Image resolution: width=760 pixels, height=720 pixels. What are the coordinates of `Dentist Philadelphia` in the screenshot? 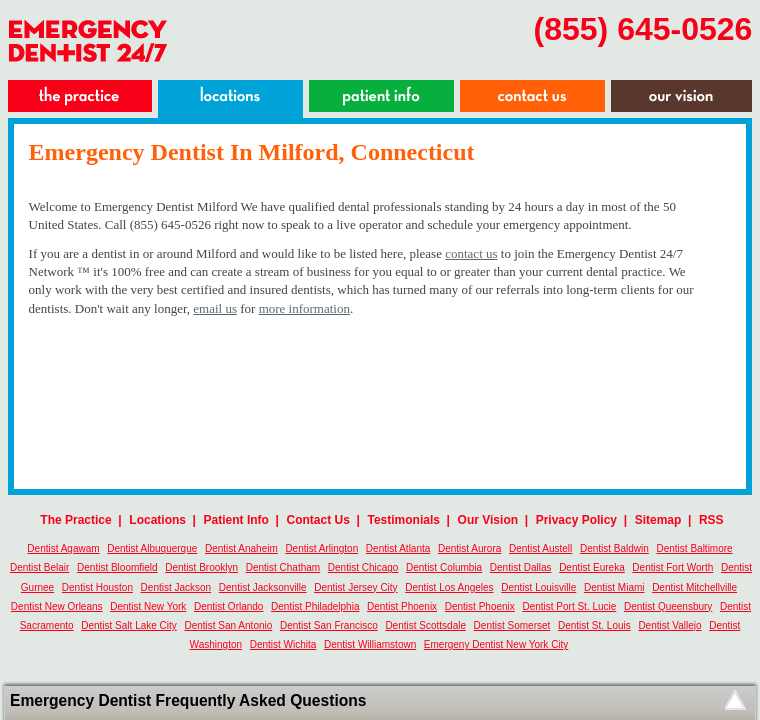 It's located at (315, 606).